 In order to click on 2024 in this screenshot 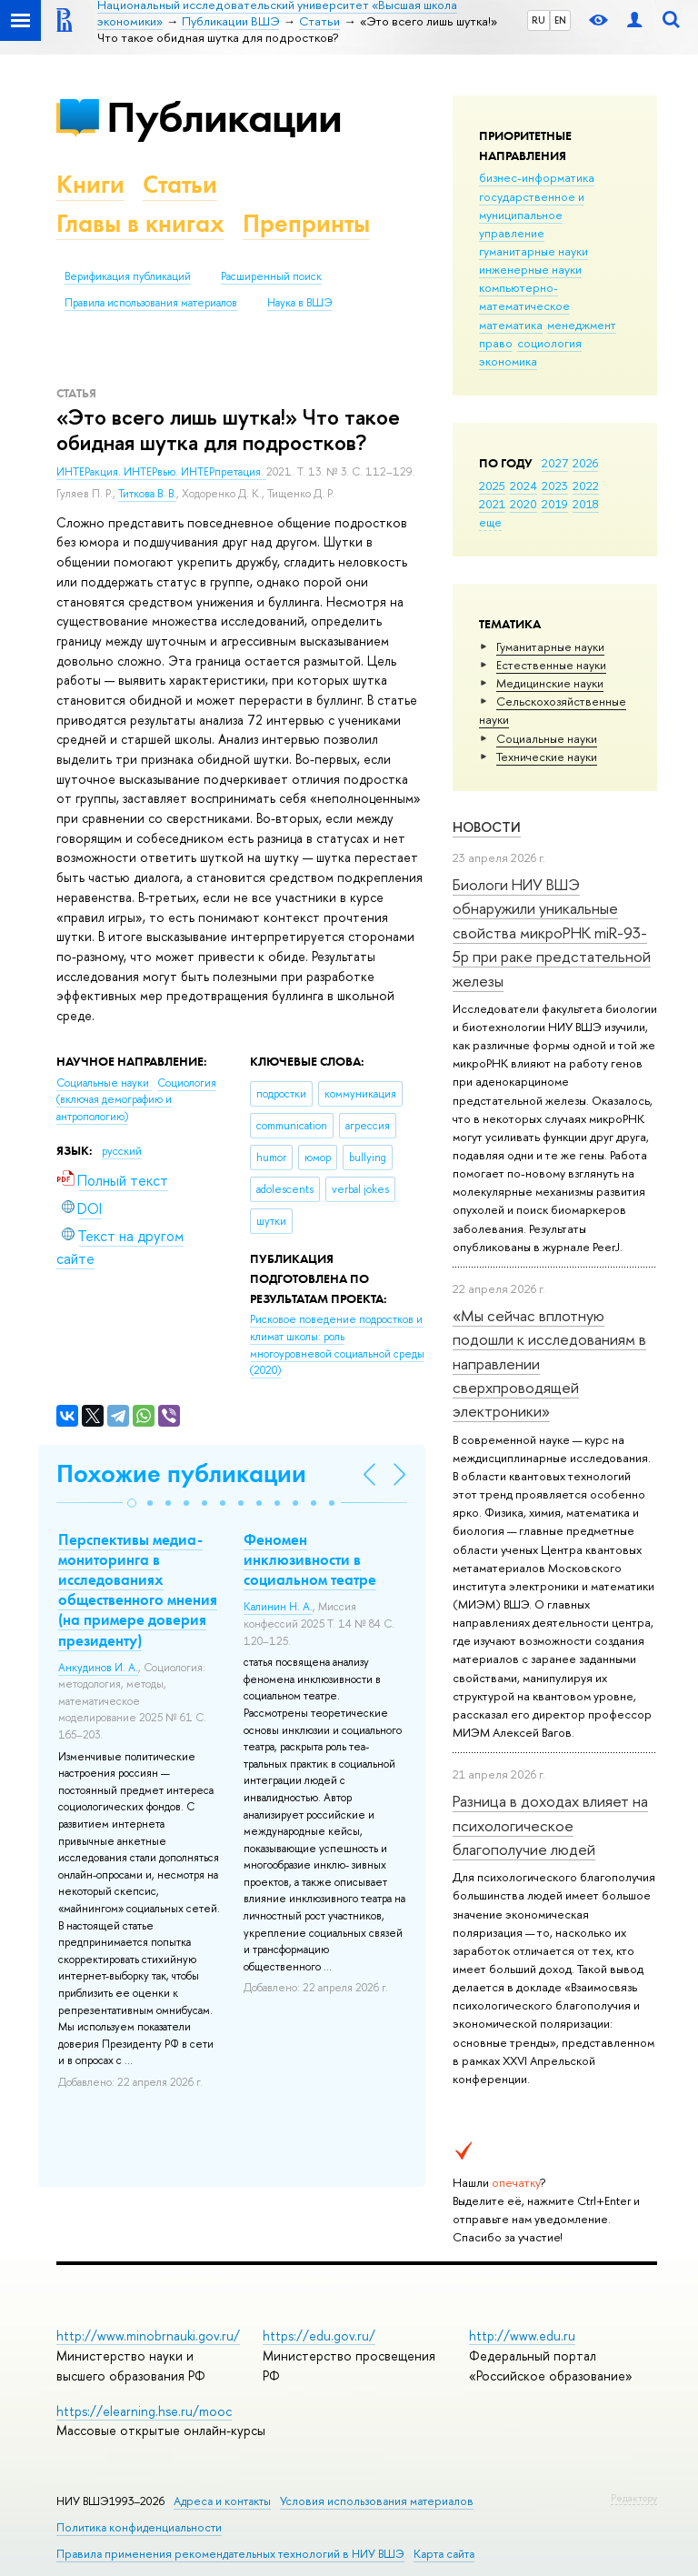, I will do `click(523, 485)`.